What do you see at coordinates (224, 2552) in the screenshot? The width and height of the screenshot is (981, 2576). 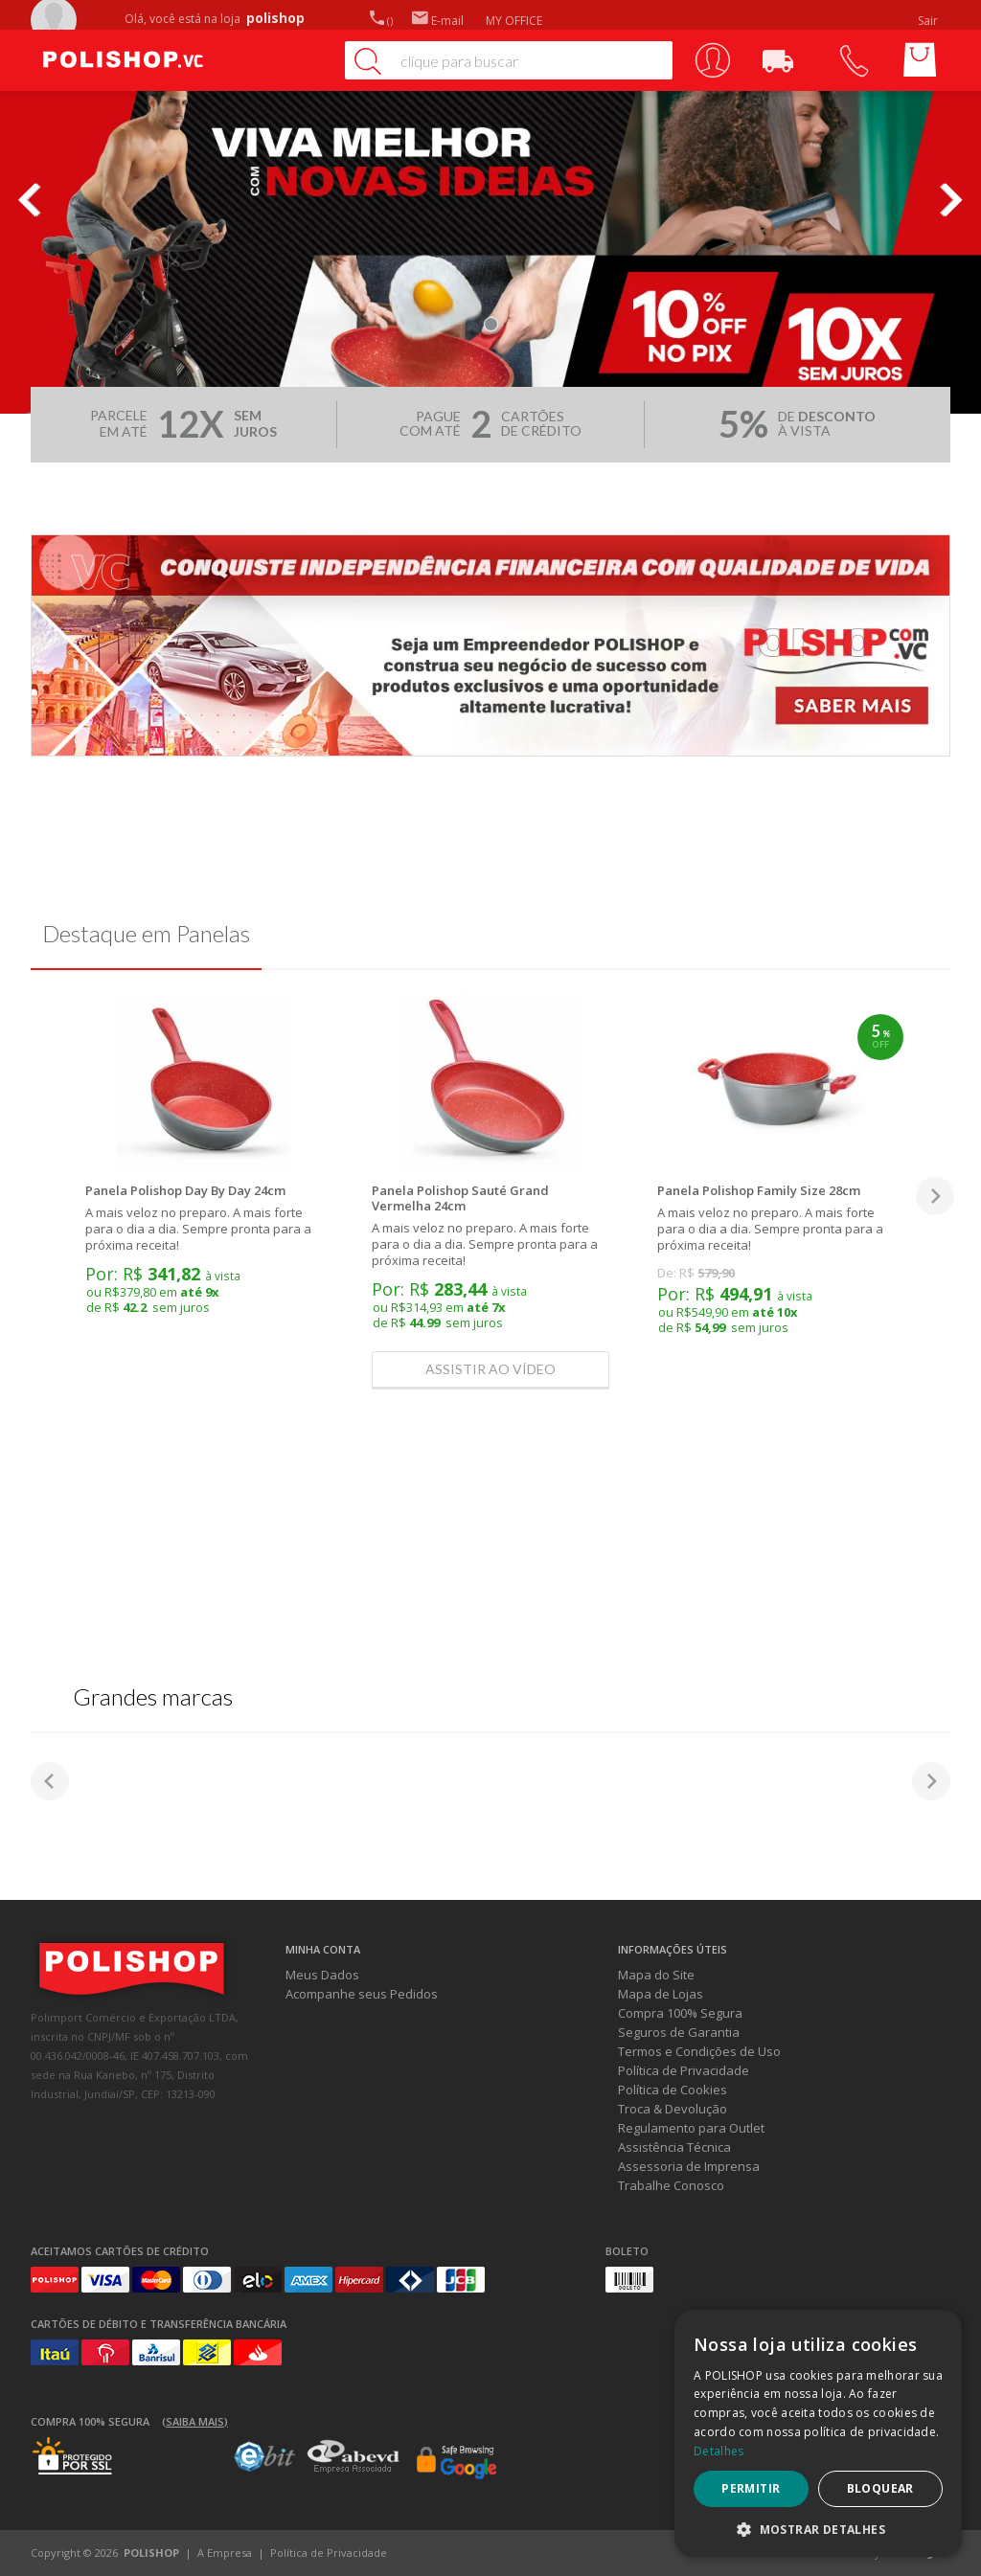 I see `A Empresa` at bounding box center [224, 2552].